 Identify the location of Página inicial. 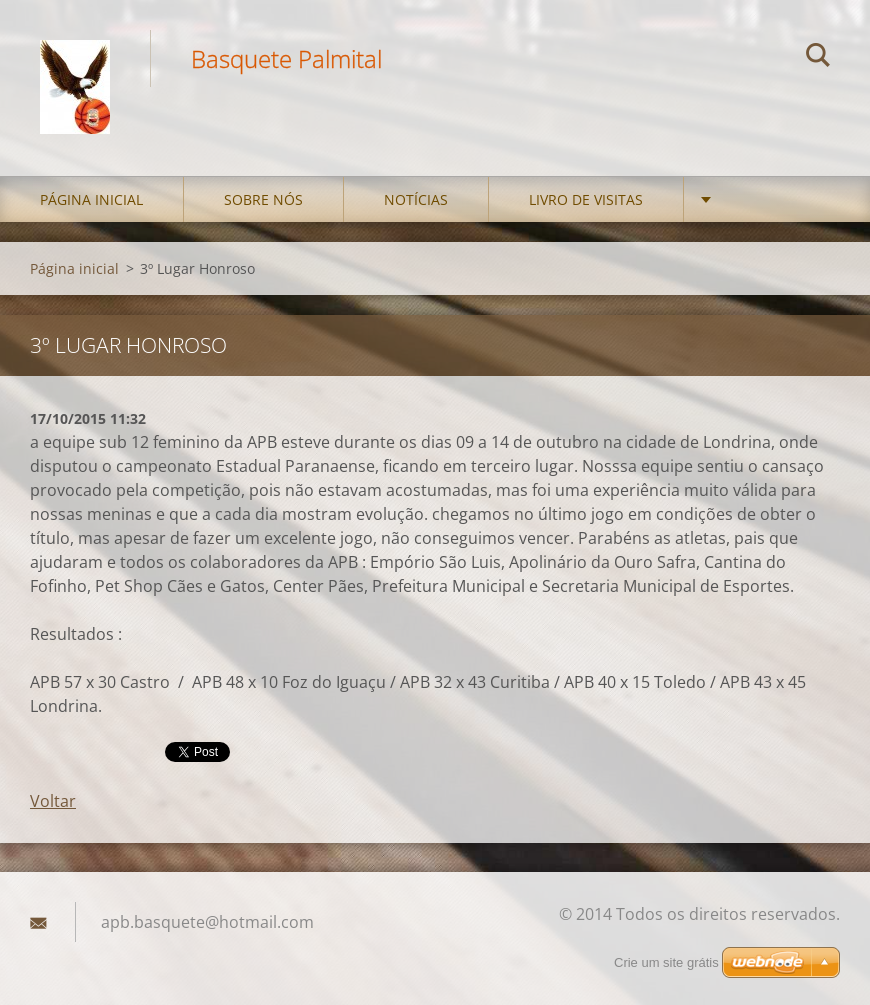
(91, 199).